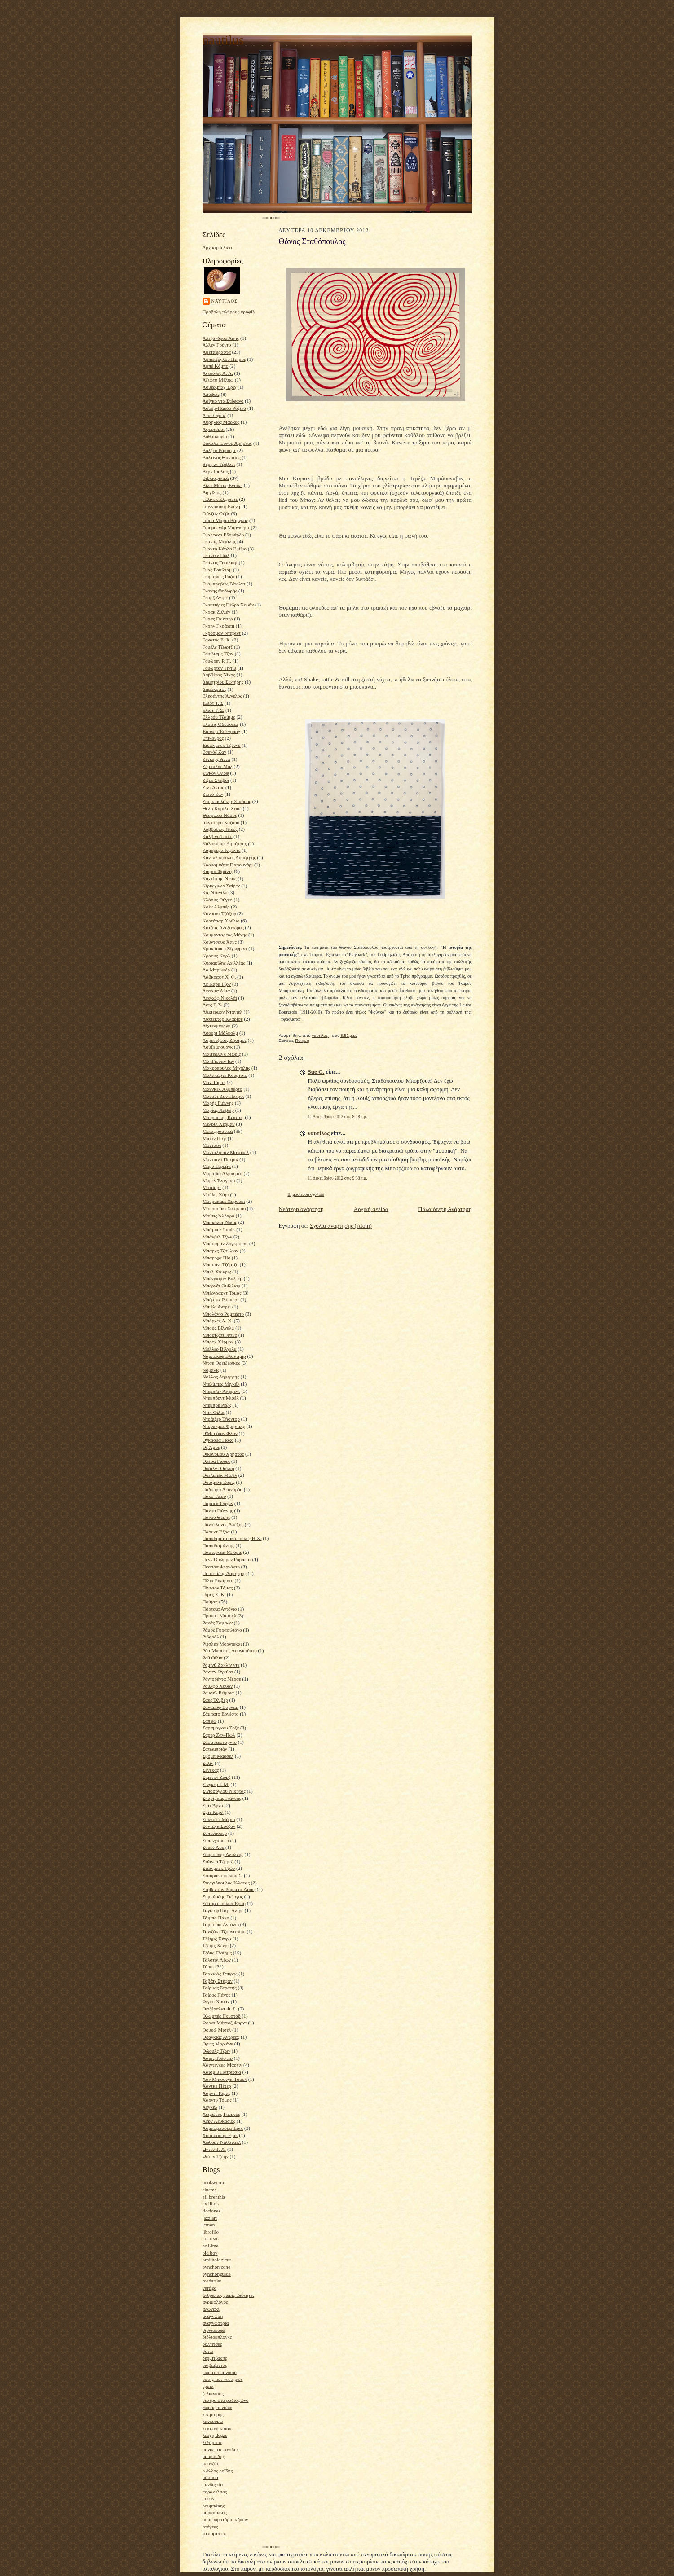 This screenshot has height=2576, width=674. What do you see at coordinates (211, 2231) in the screenshot?
I see `librofilo` at bounding box center [211, 2231].